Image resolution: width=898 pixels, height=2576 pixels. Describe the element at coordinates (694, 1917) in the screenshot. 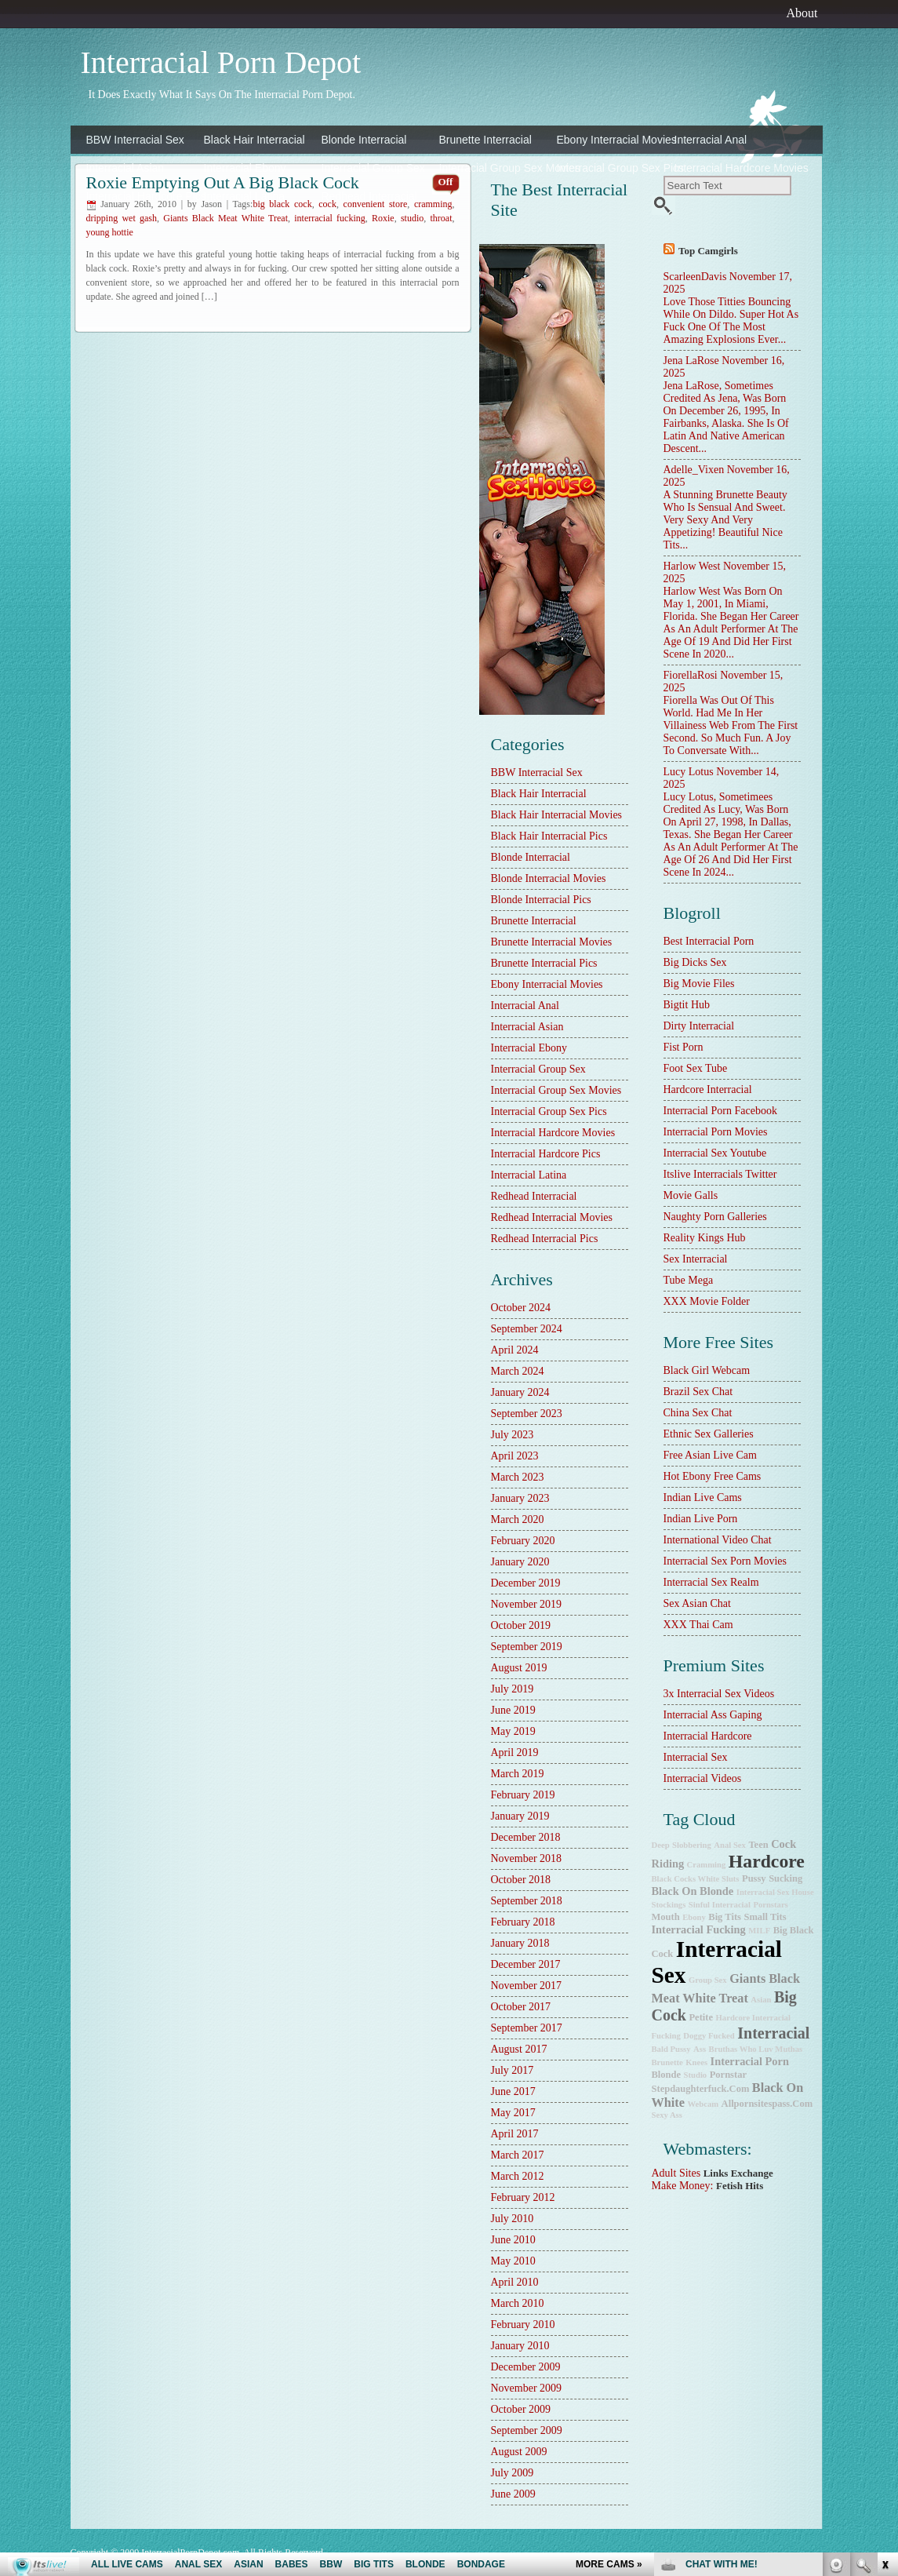

I see `ebony` at that location.